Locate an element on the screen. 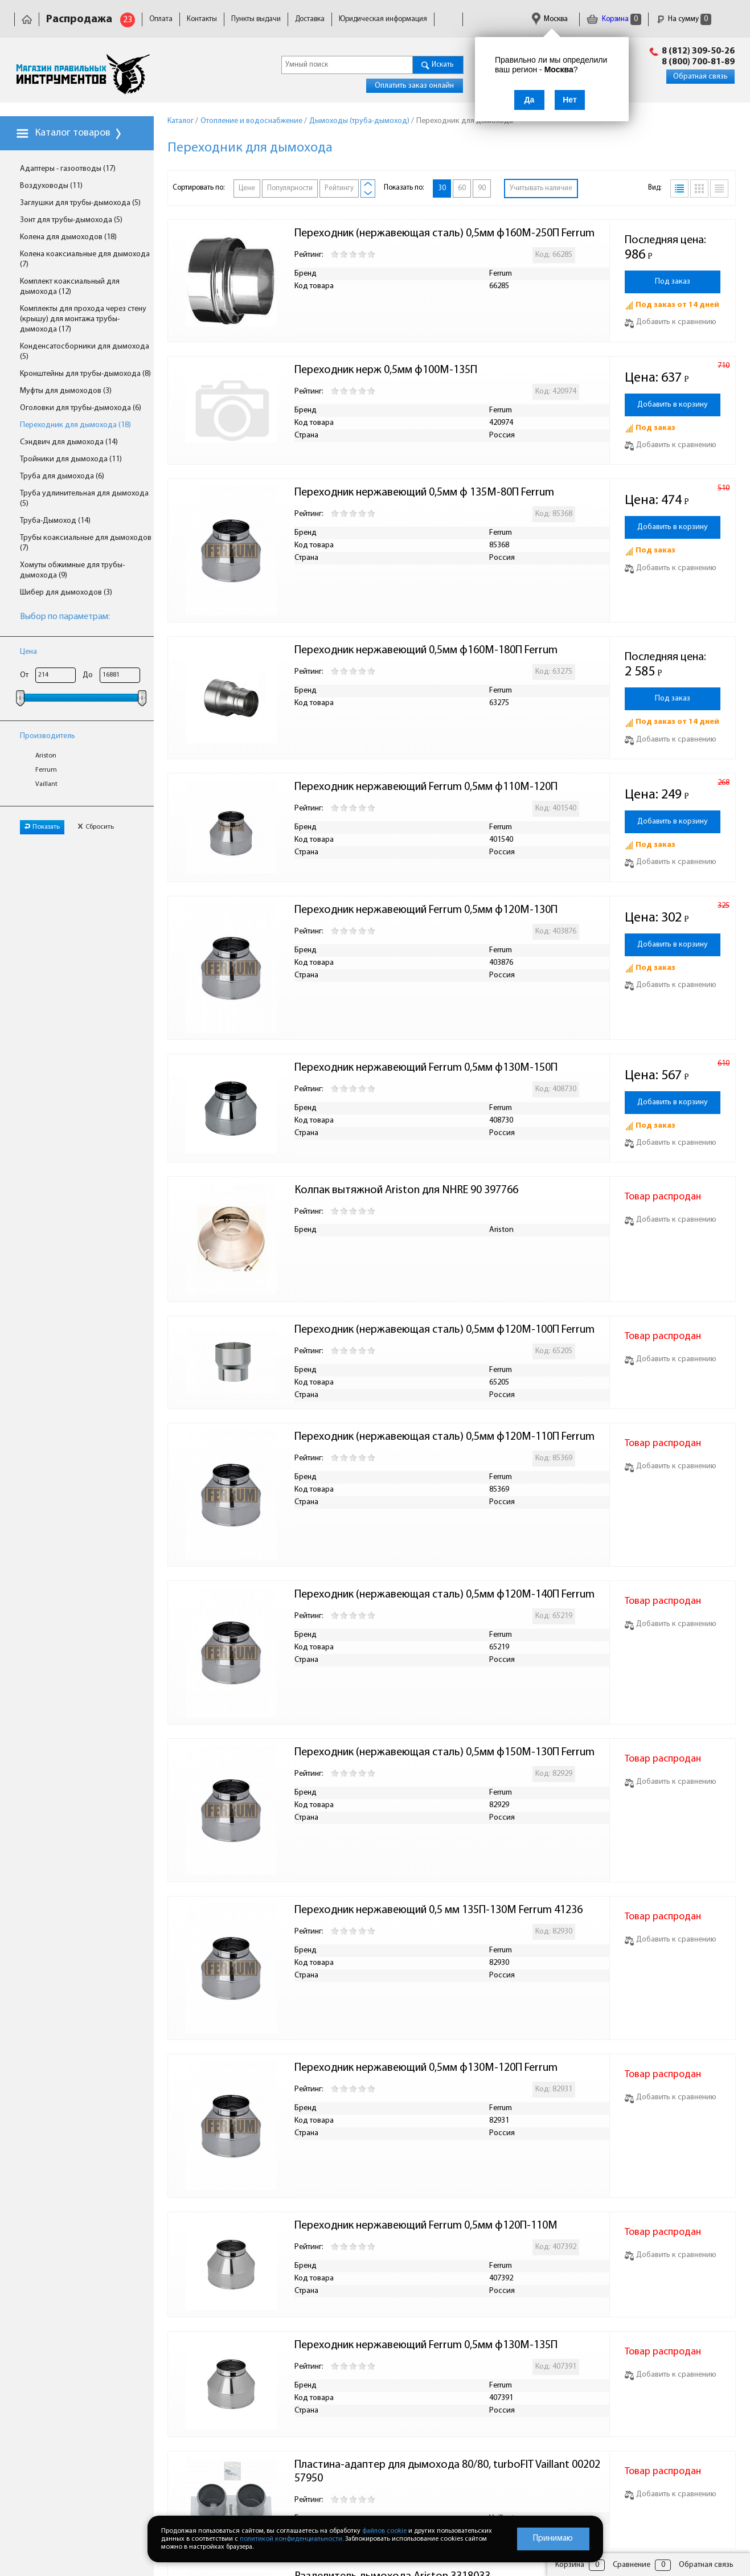 Image resolution: width=750 pixels, height=2576 pixels. Кронштейны для трубы-дымохода (8) is located at coordinates (85, 374).